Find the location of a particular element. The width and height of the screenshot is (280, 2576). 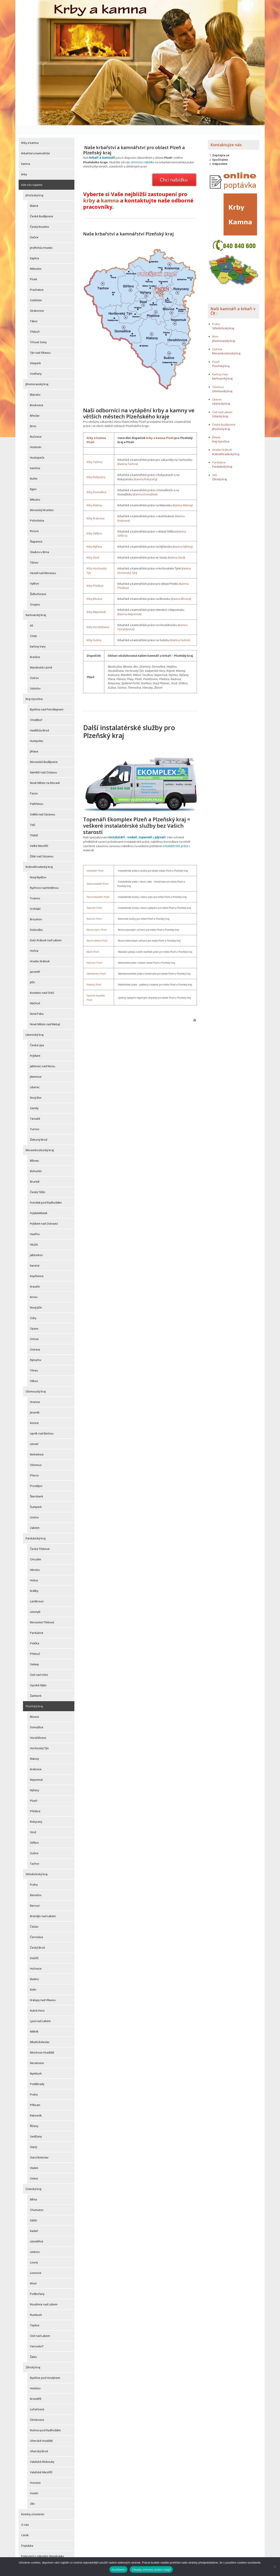

Trutnov is located at coordinates (35, 889).